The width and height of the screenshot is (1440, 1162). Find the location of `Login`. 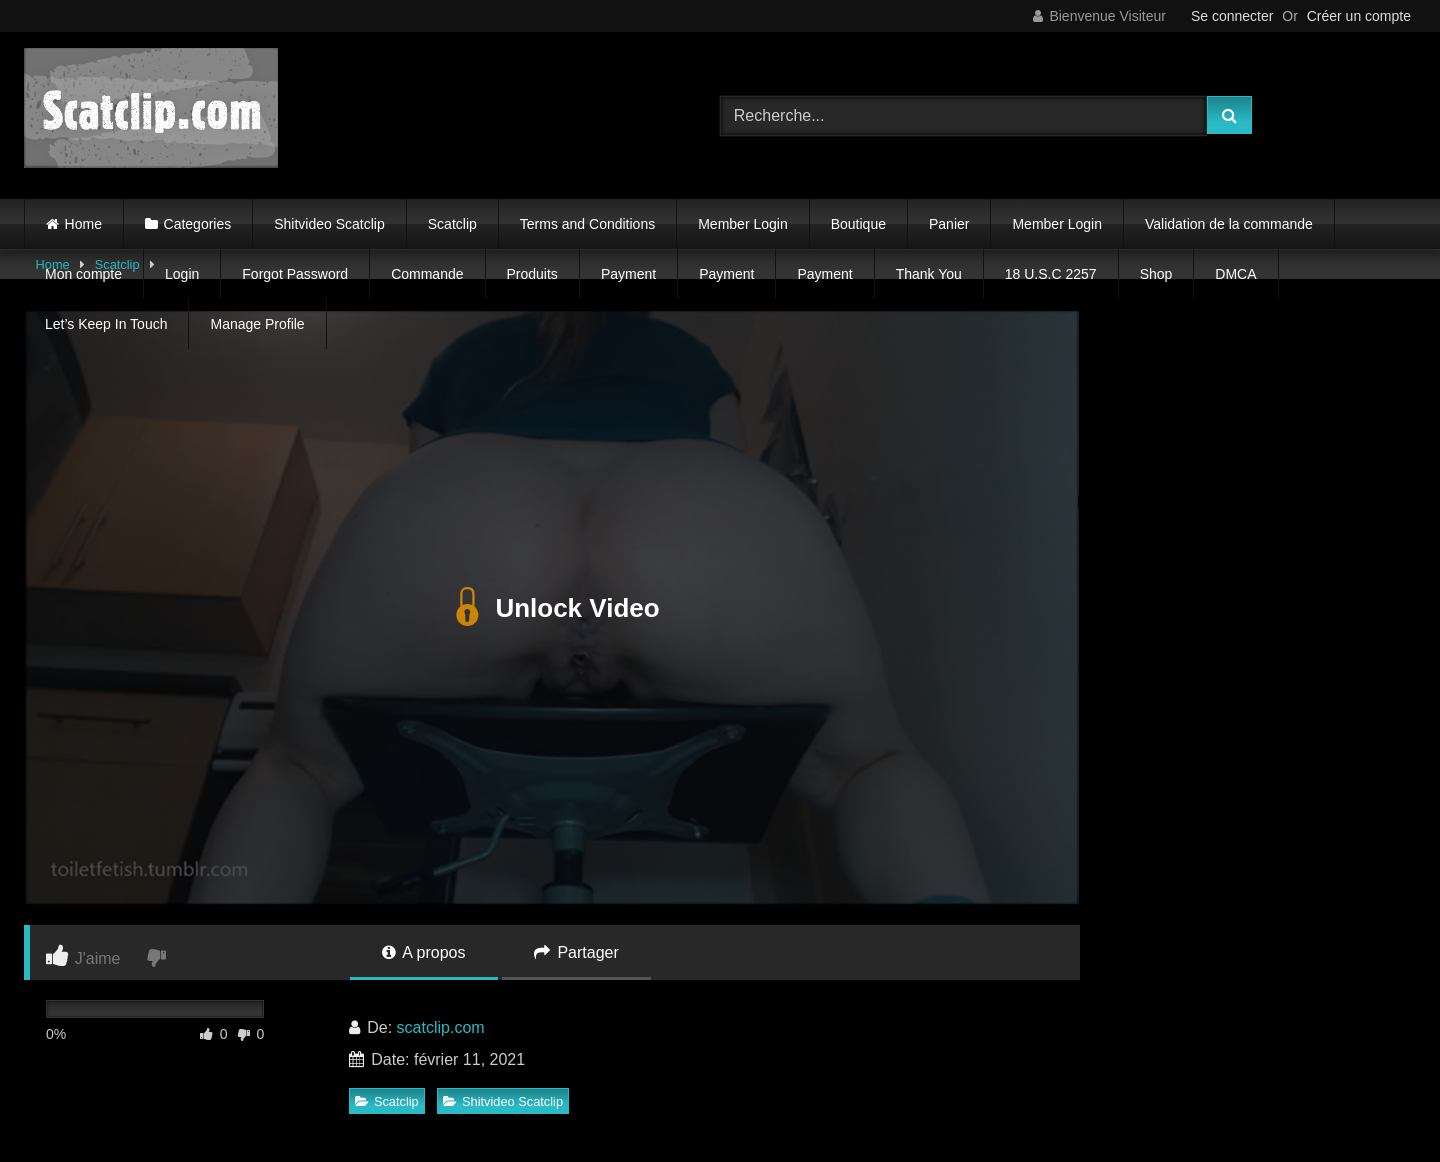

Login is located at coordinates (182, 274).